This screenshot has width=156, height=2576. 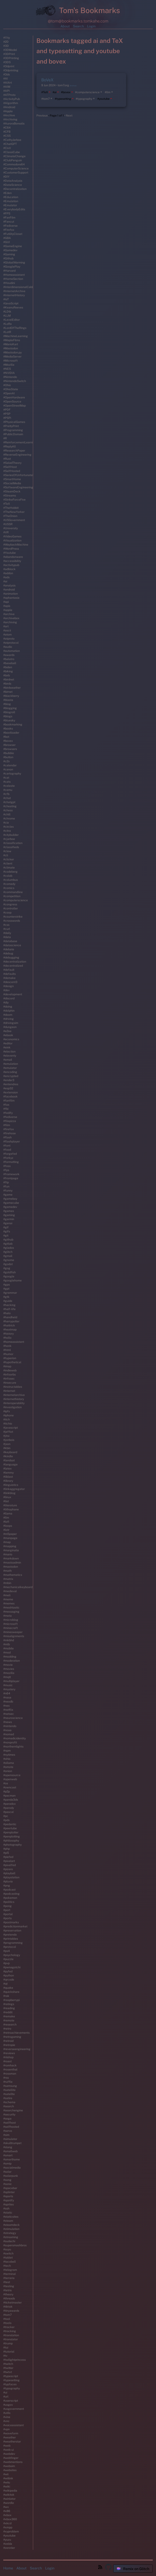 What do you see at coordinates (8, 1709) in the screenshot?
I see `#netflix` at bounding box center [8, 1709].